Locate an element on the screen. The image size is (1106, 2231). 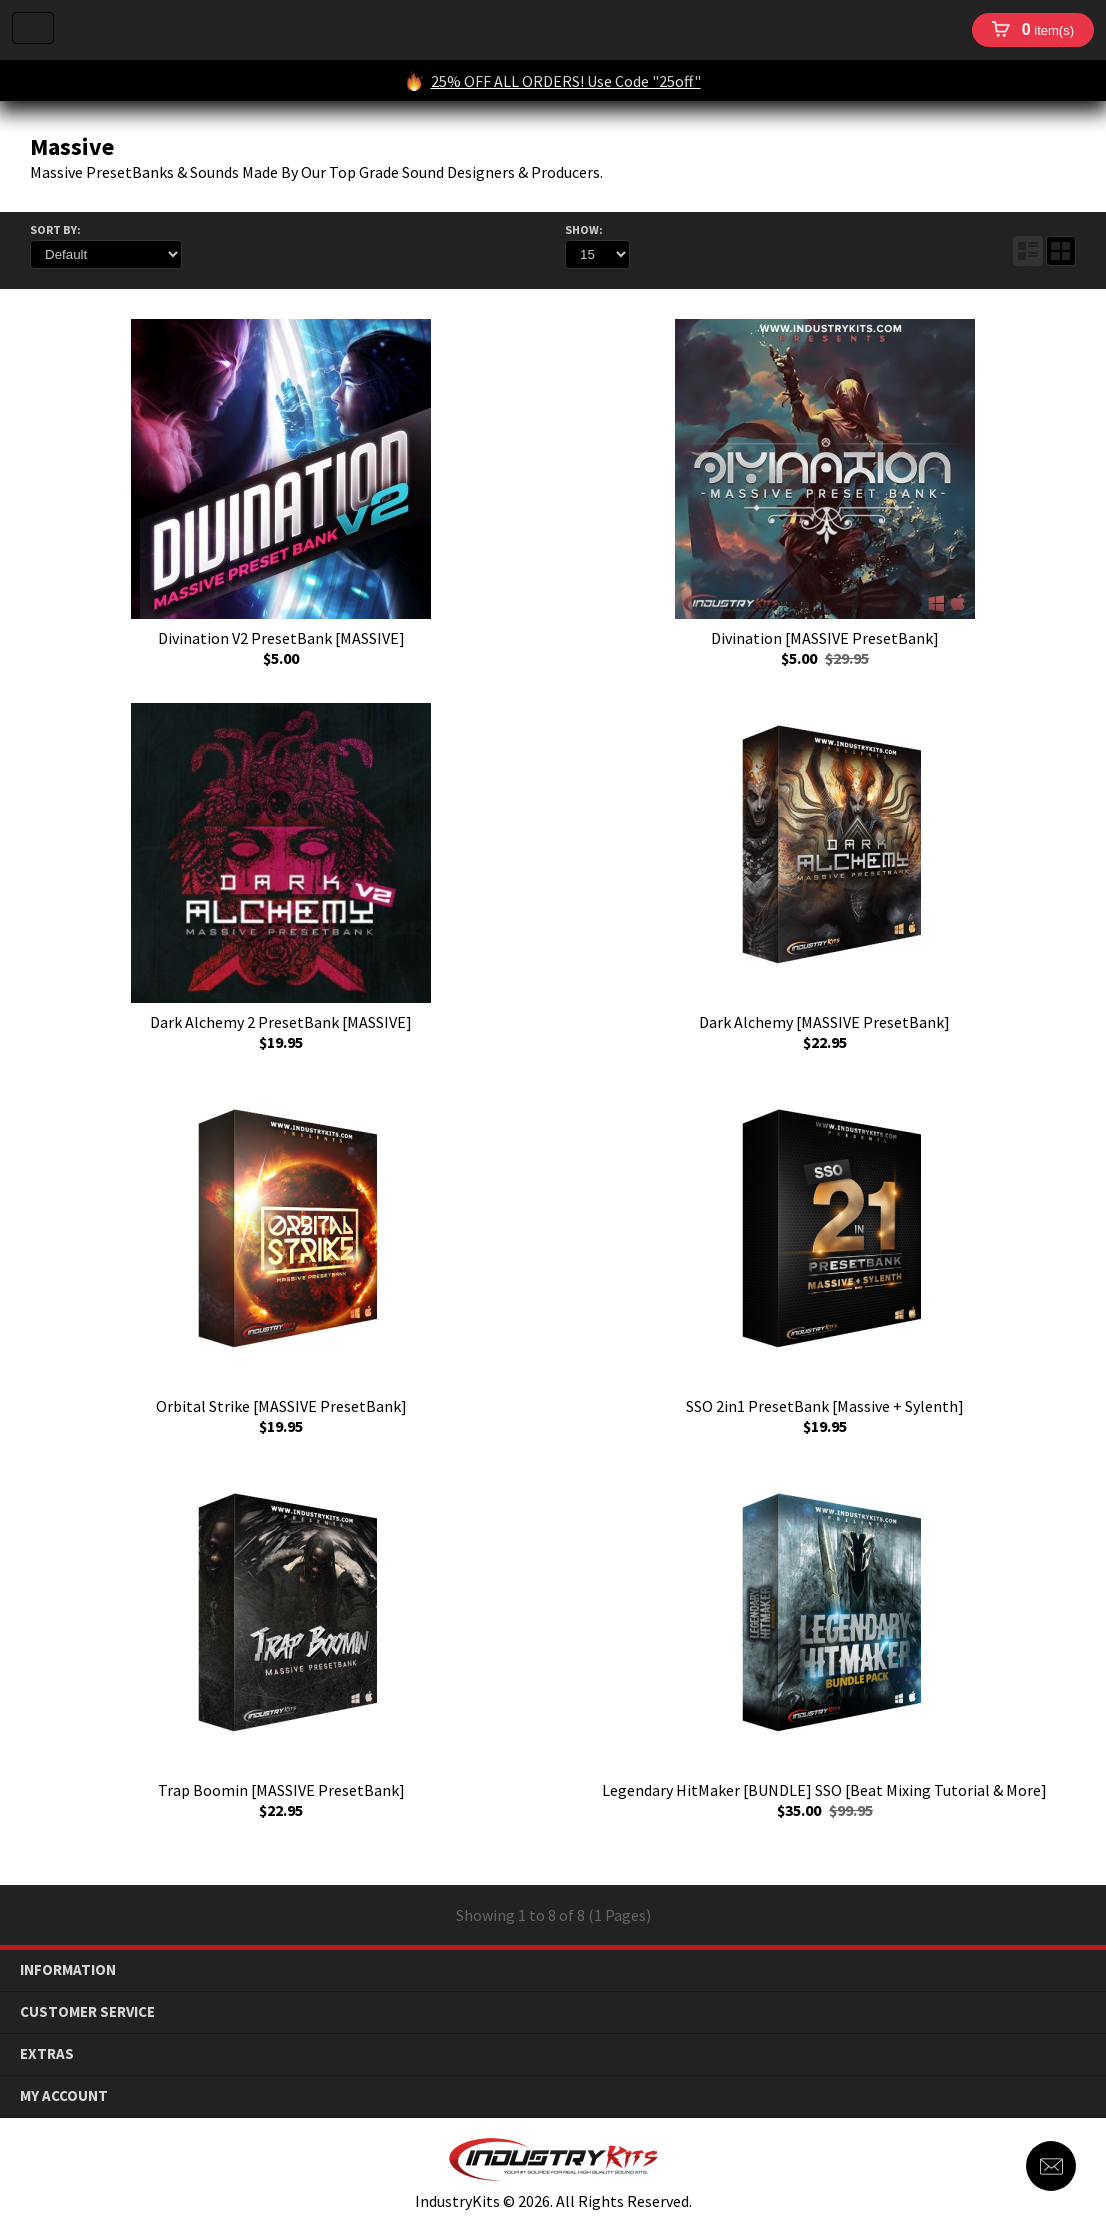
Menu is located at coordinates (33, 28).